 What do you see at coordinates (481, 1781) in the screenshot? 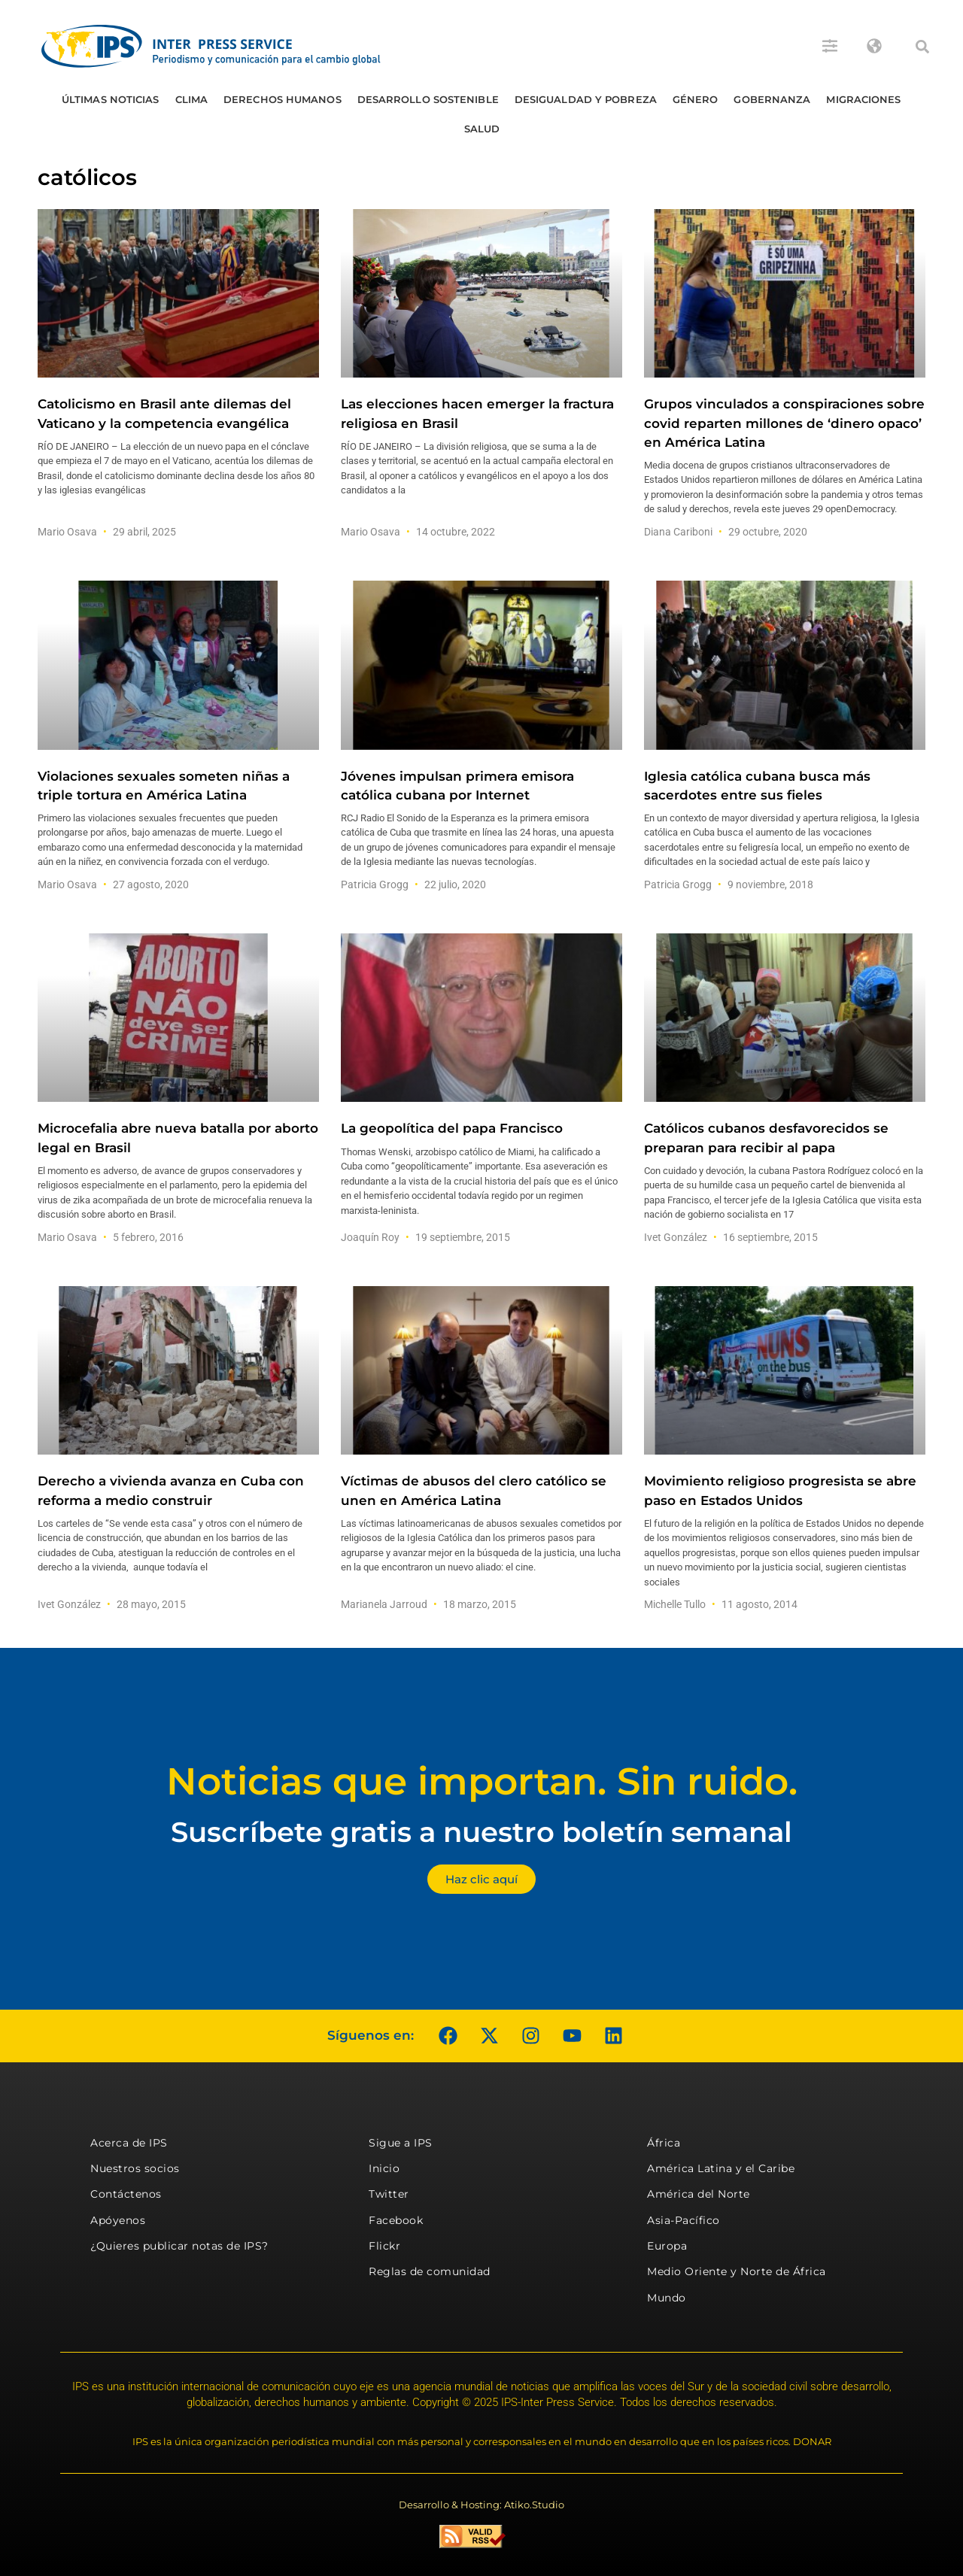
I see `Noticias que importan. Sin ruido.` at bounding box center [481, 1781].